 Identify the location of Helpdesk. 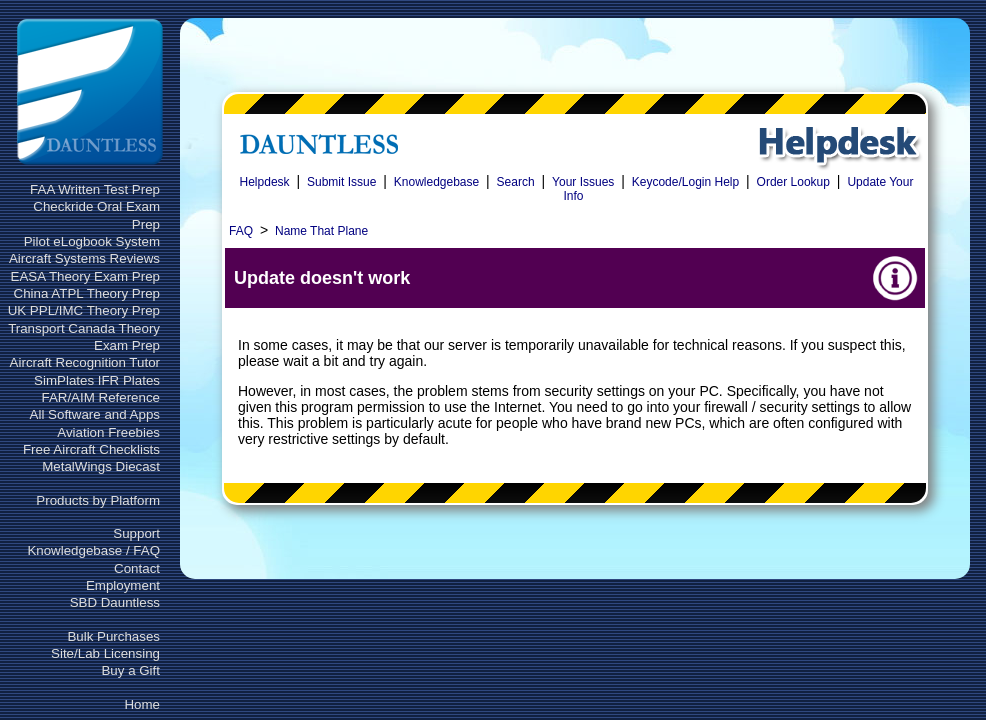
(265, 182).